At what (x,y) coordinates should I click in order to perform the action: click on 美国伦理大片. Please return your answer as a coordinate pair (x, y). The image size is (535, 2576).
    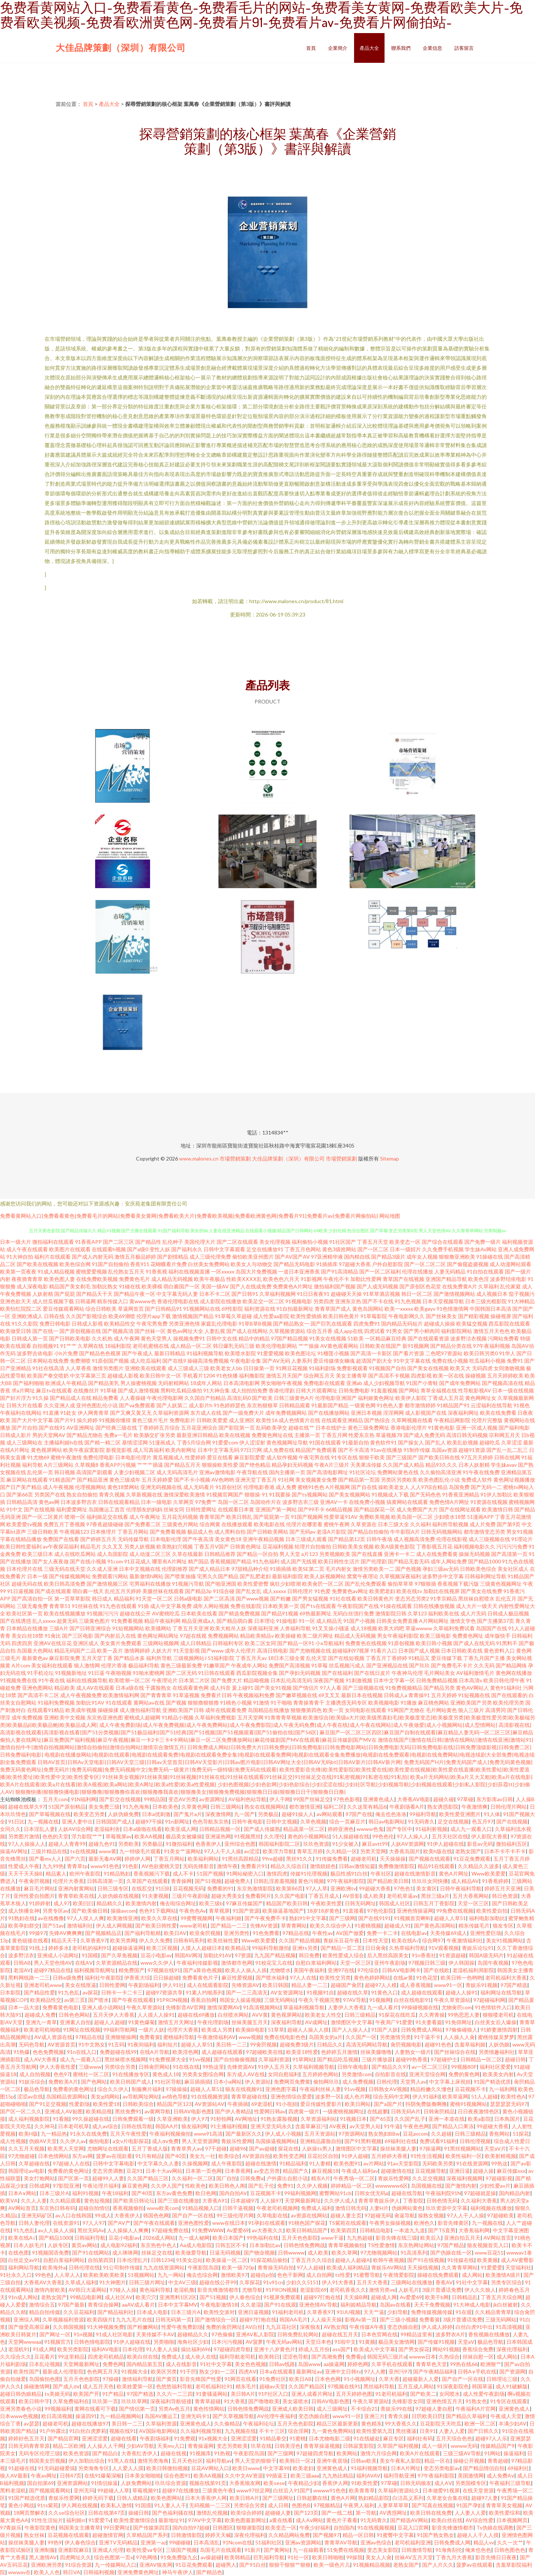
    Looking at the image, I should click on (199, 1242).